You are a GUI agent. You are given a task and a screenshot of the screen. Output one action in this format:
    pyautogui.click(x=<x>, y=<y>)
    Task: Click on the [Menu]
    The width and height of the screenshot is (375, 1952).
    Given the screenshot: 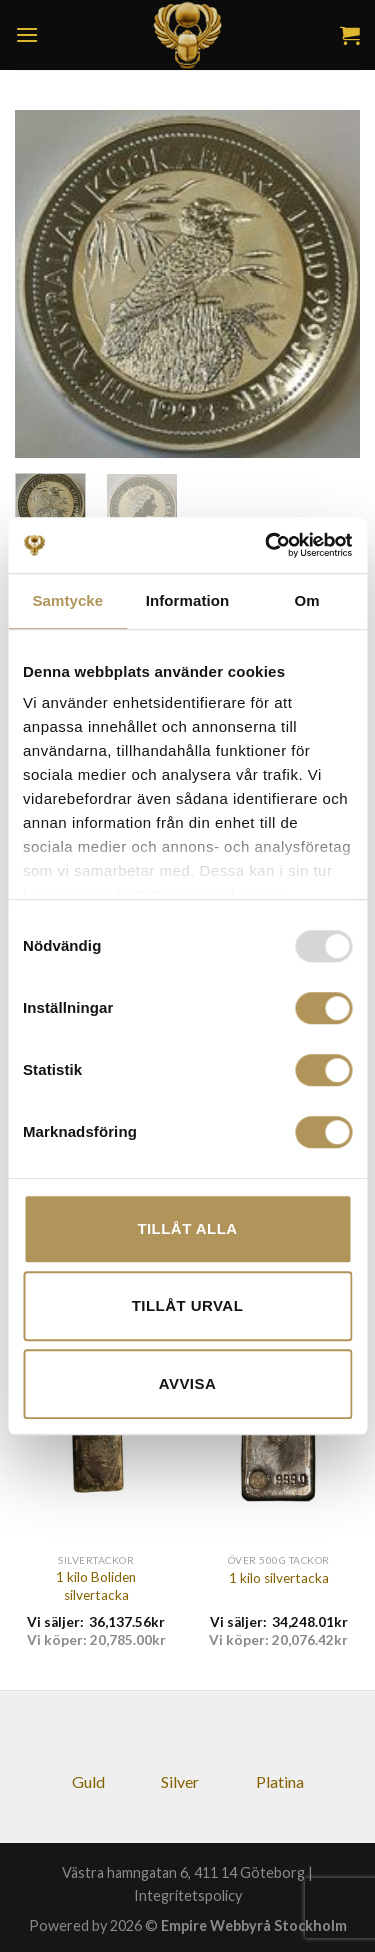 What is the action you would take?
    pyautogui.click(x=27, y=34)
    